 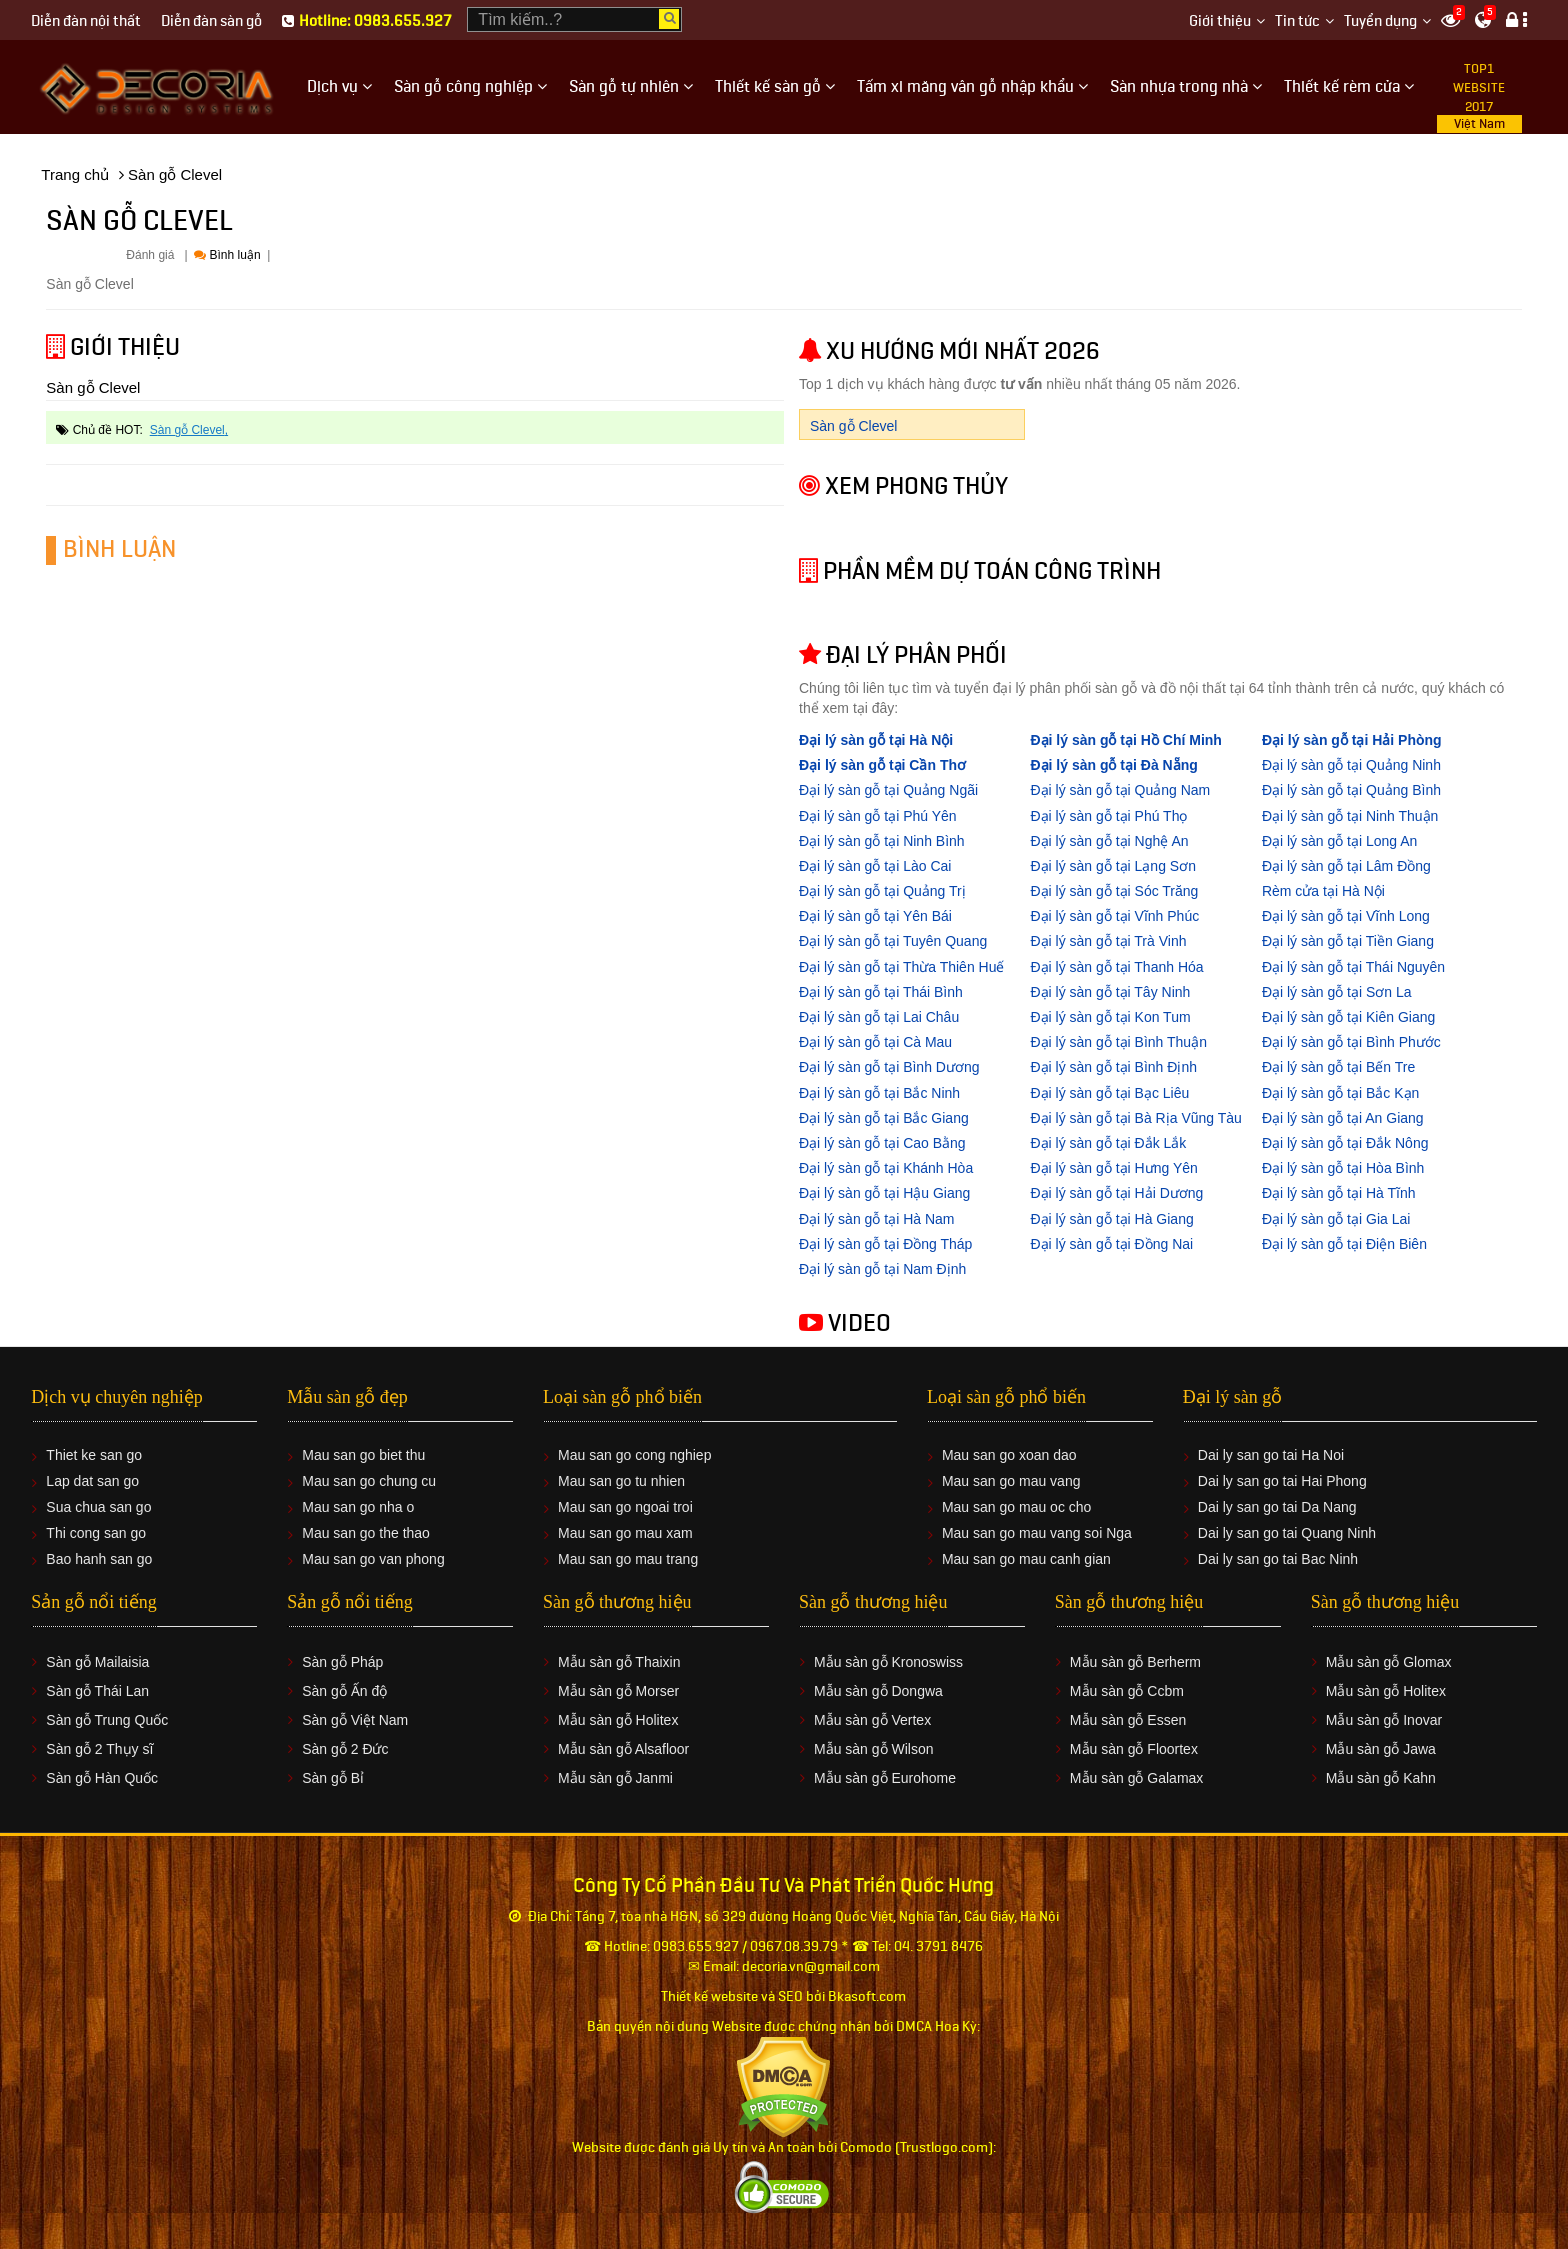 I want to click on Đại lý sàn gỗ tại Nghệ An, so click(x=1109, y=841).